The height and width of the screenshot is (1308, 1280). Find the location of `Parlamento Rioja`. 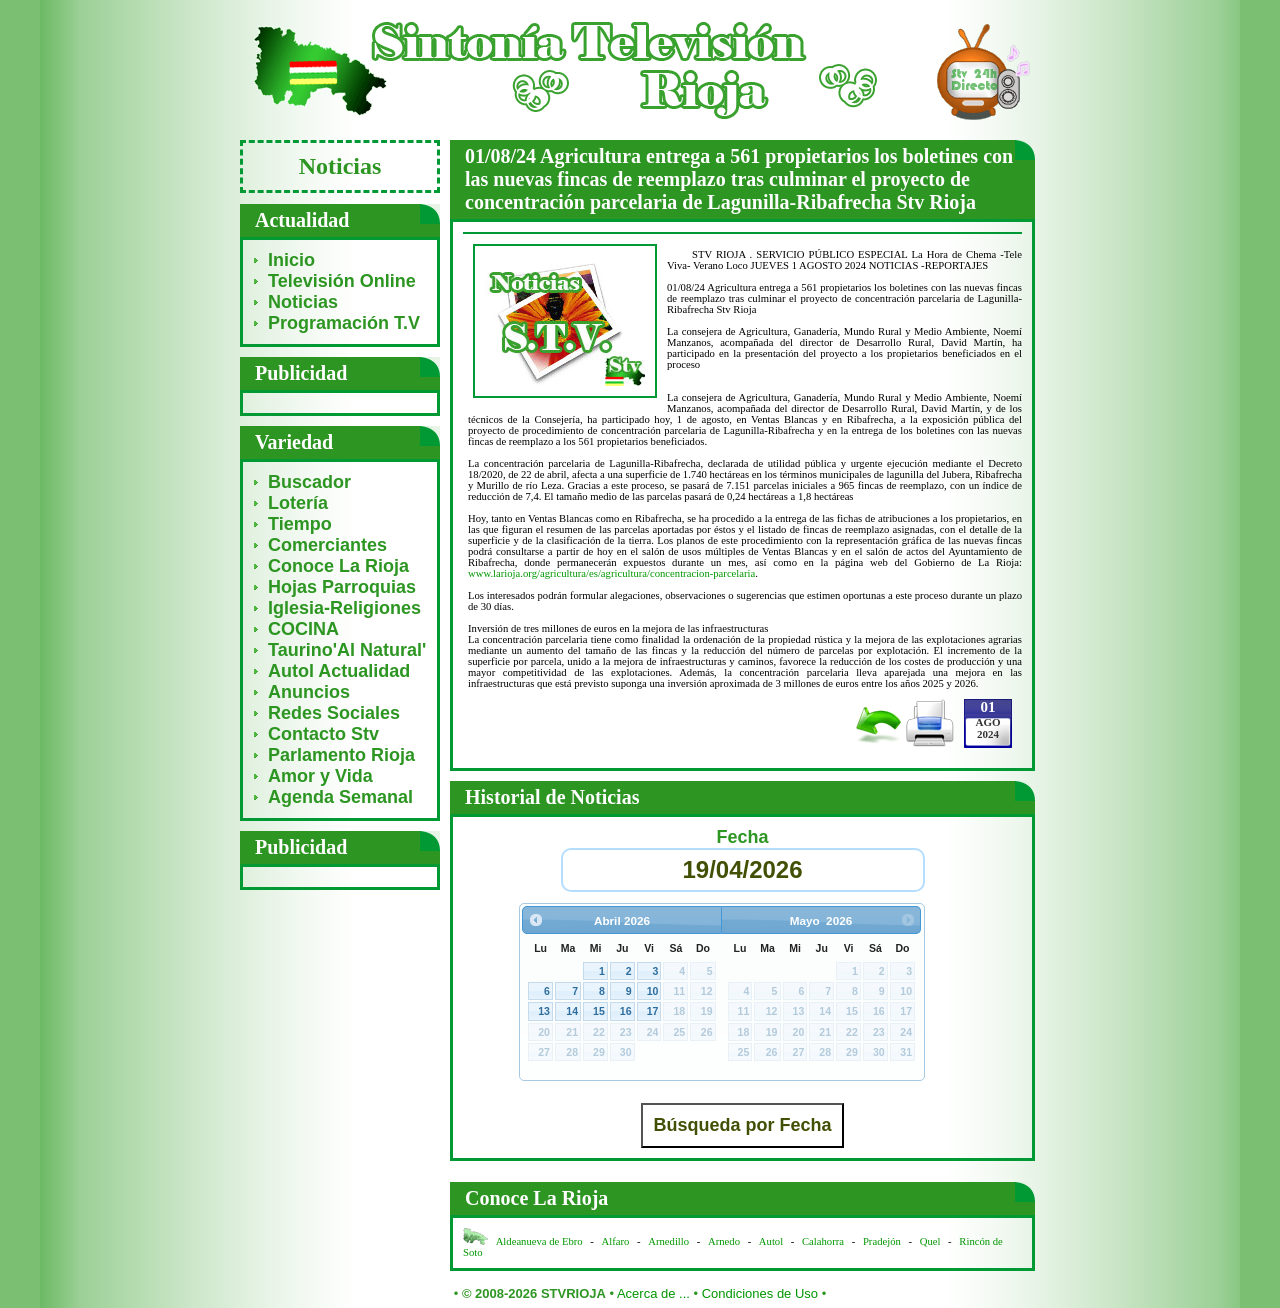

Parlamento Rioja is located at coordinates (341, 755).